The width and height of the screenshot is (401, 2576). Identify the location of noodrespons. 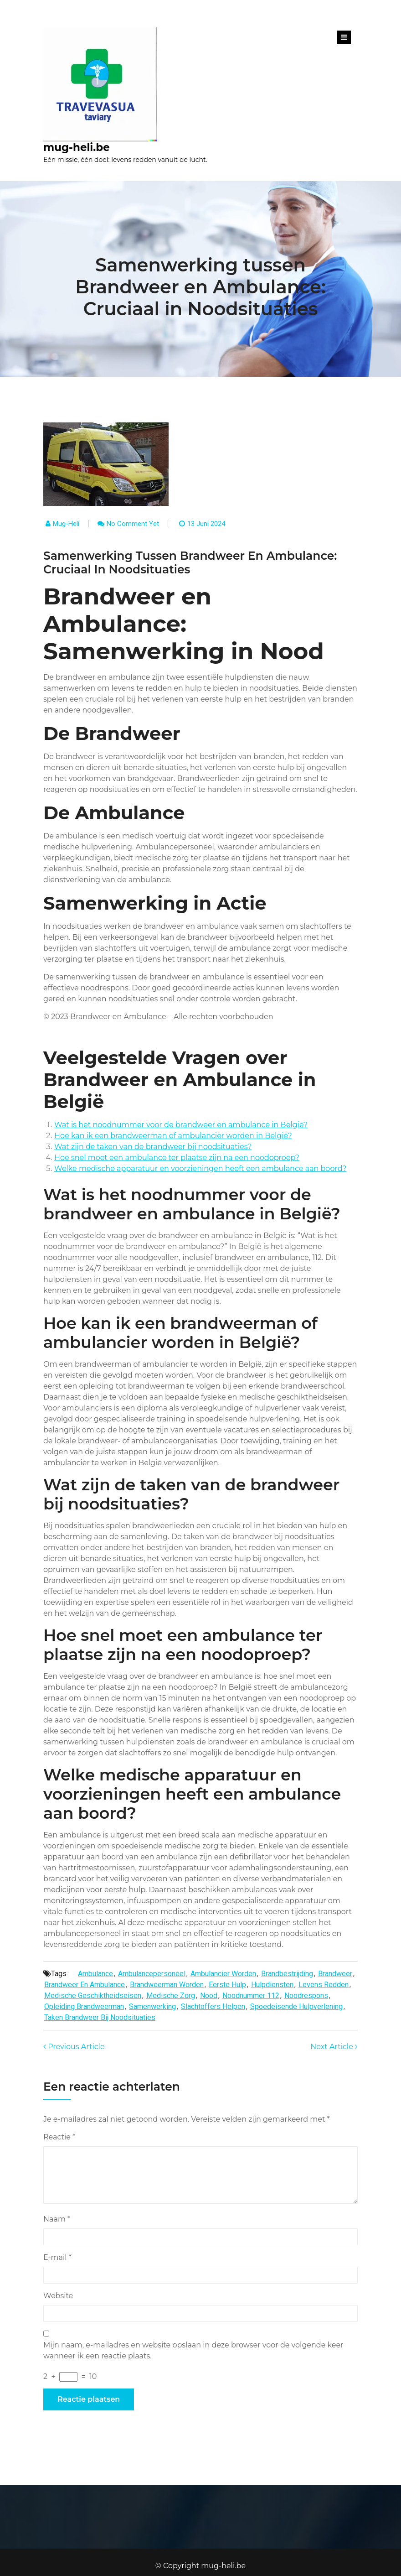
(306, 1995).